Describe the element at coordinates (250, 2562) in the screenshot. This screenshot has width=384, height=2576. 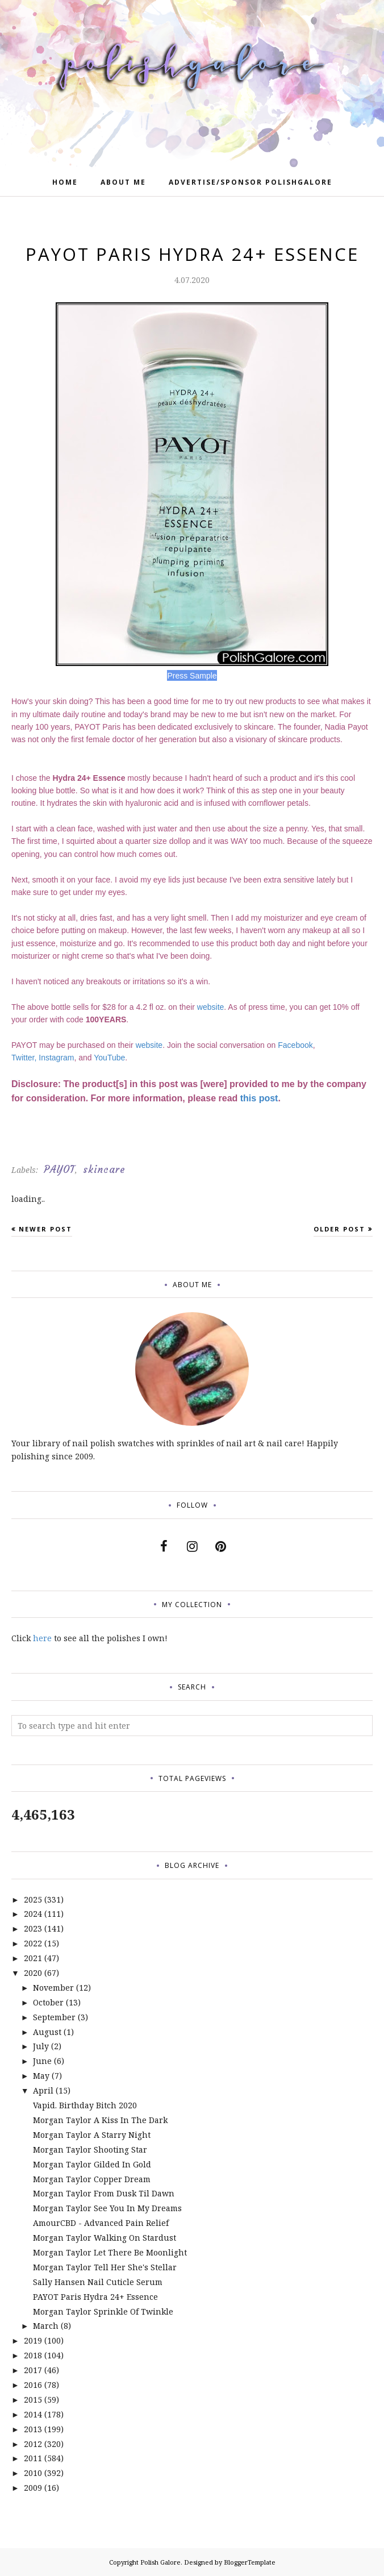
I see `BloggerTemplate` at that location.